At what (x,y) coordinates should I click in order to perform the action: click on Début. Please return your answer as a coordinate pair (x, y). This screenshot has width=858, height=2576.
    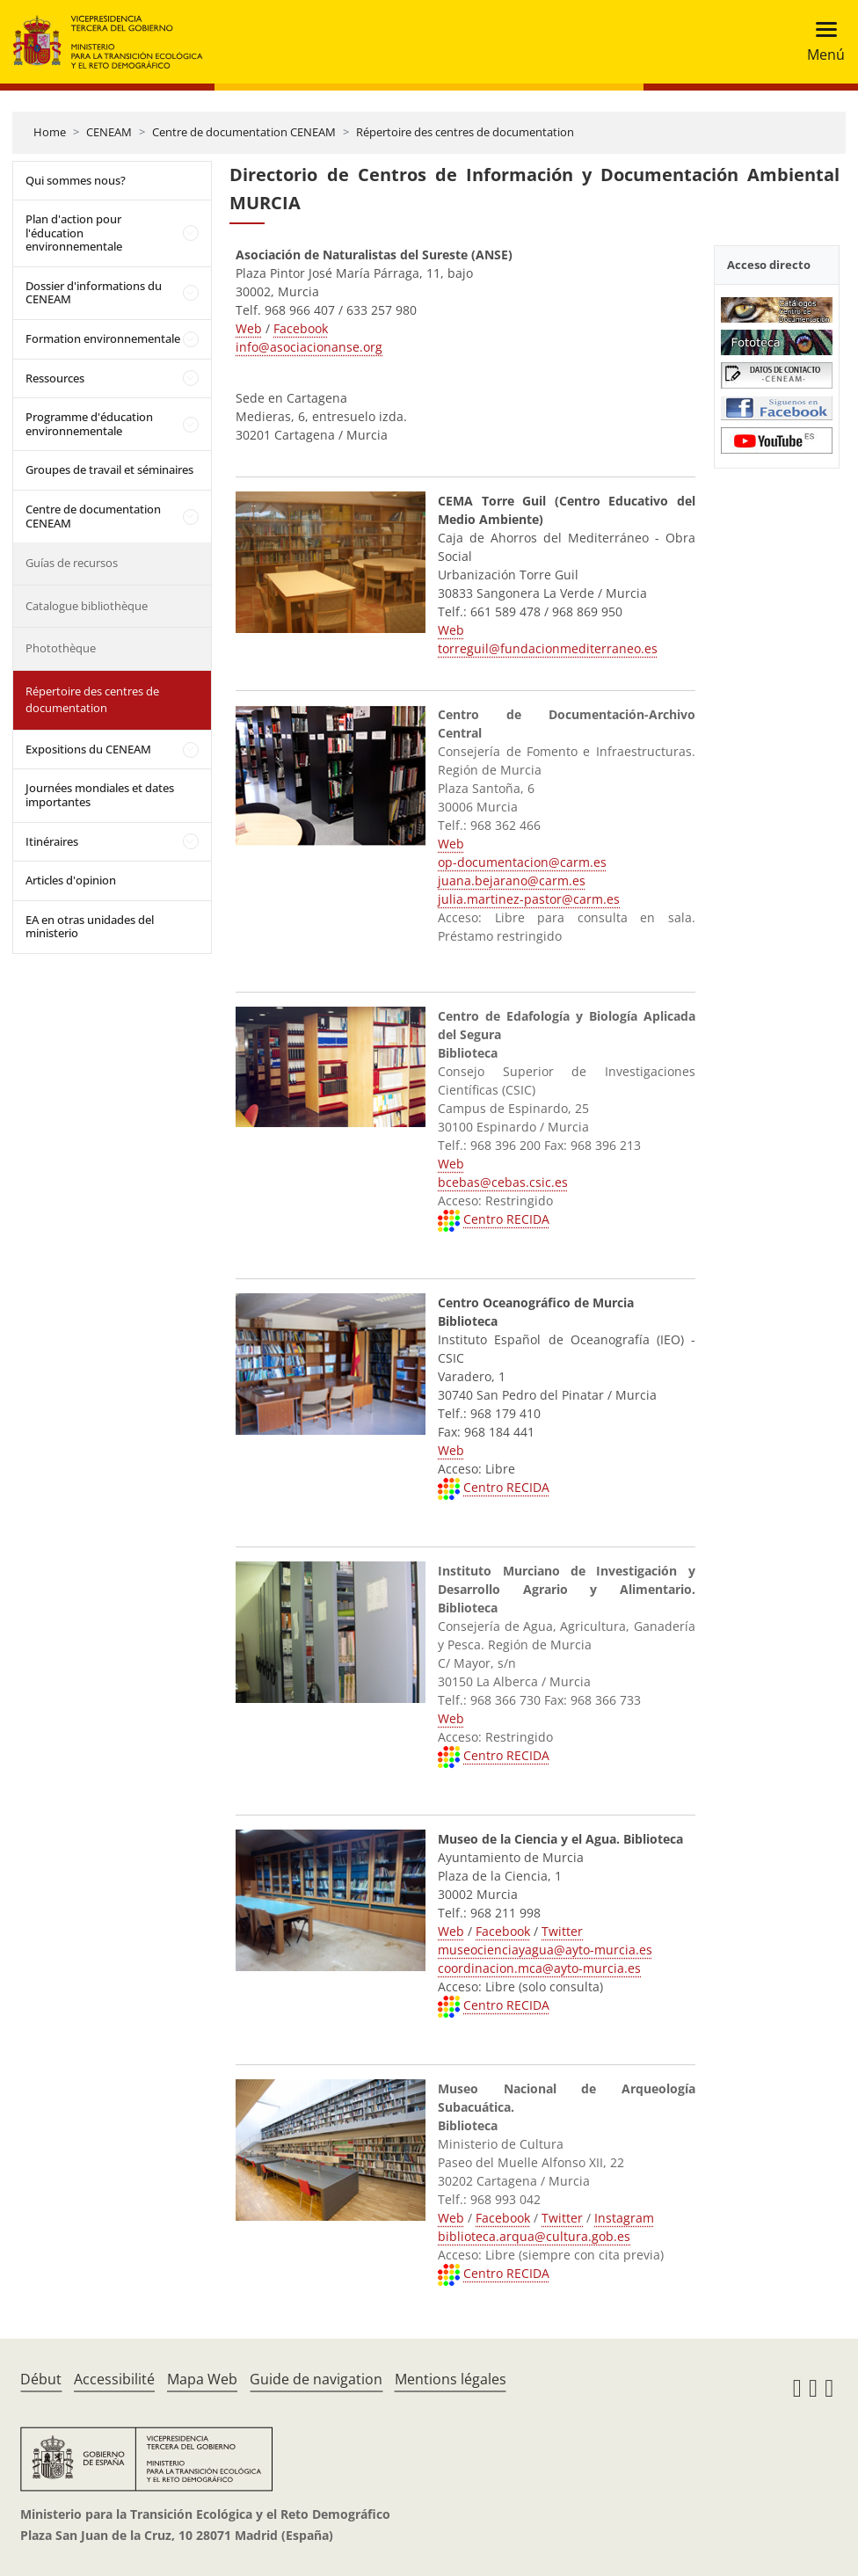
    Looking at the image, I should click on (41, 2379).